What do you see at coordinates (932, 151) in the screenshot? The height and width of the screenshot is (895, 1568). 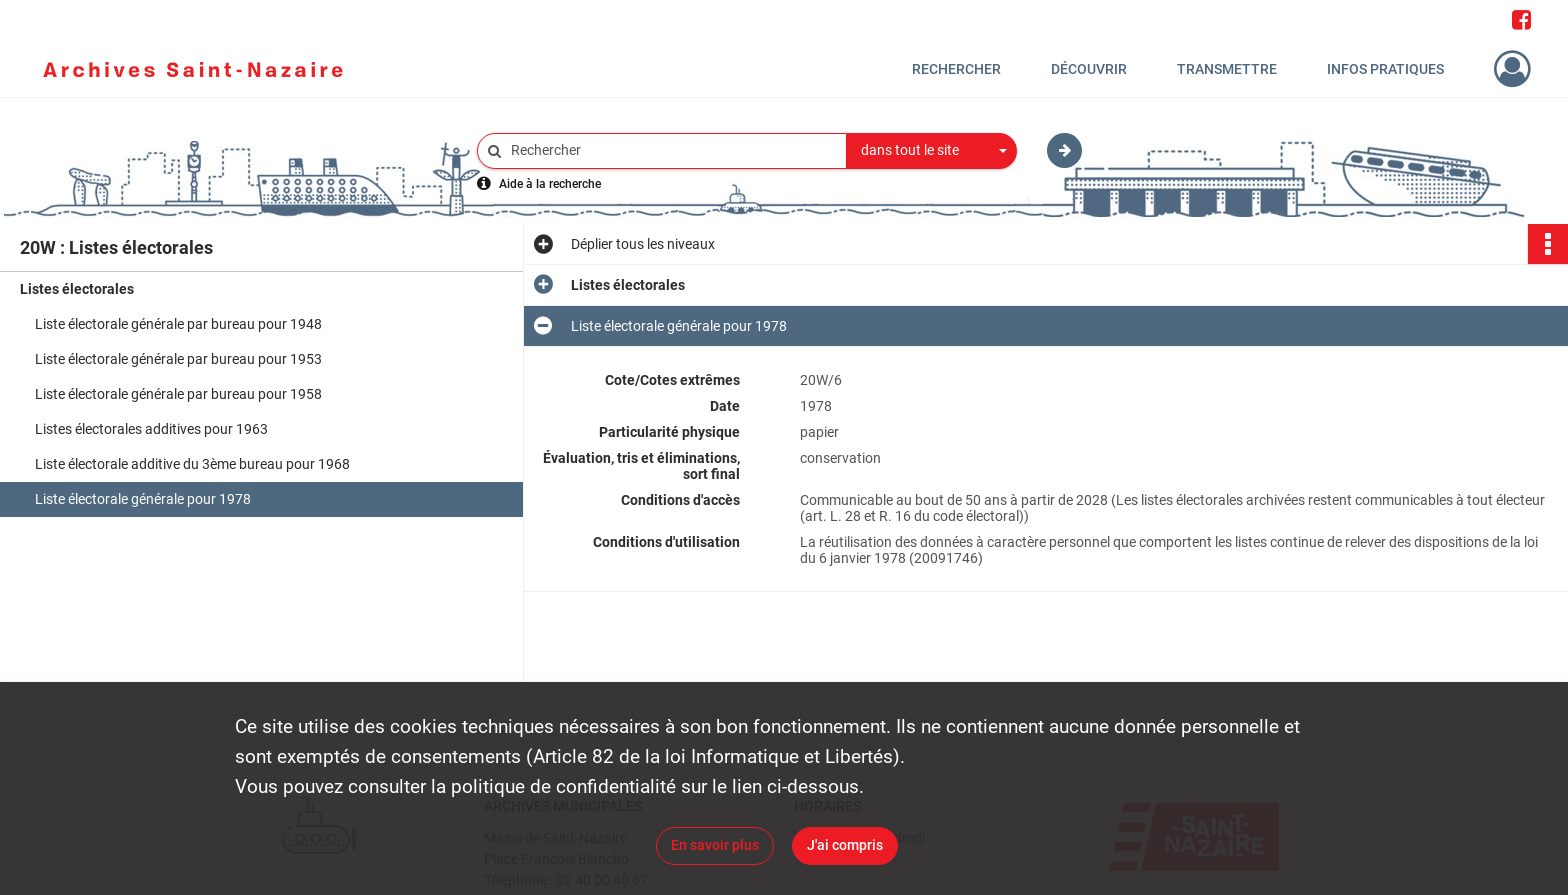 I see `[combobox]` at bounding box center [932, 151].